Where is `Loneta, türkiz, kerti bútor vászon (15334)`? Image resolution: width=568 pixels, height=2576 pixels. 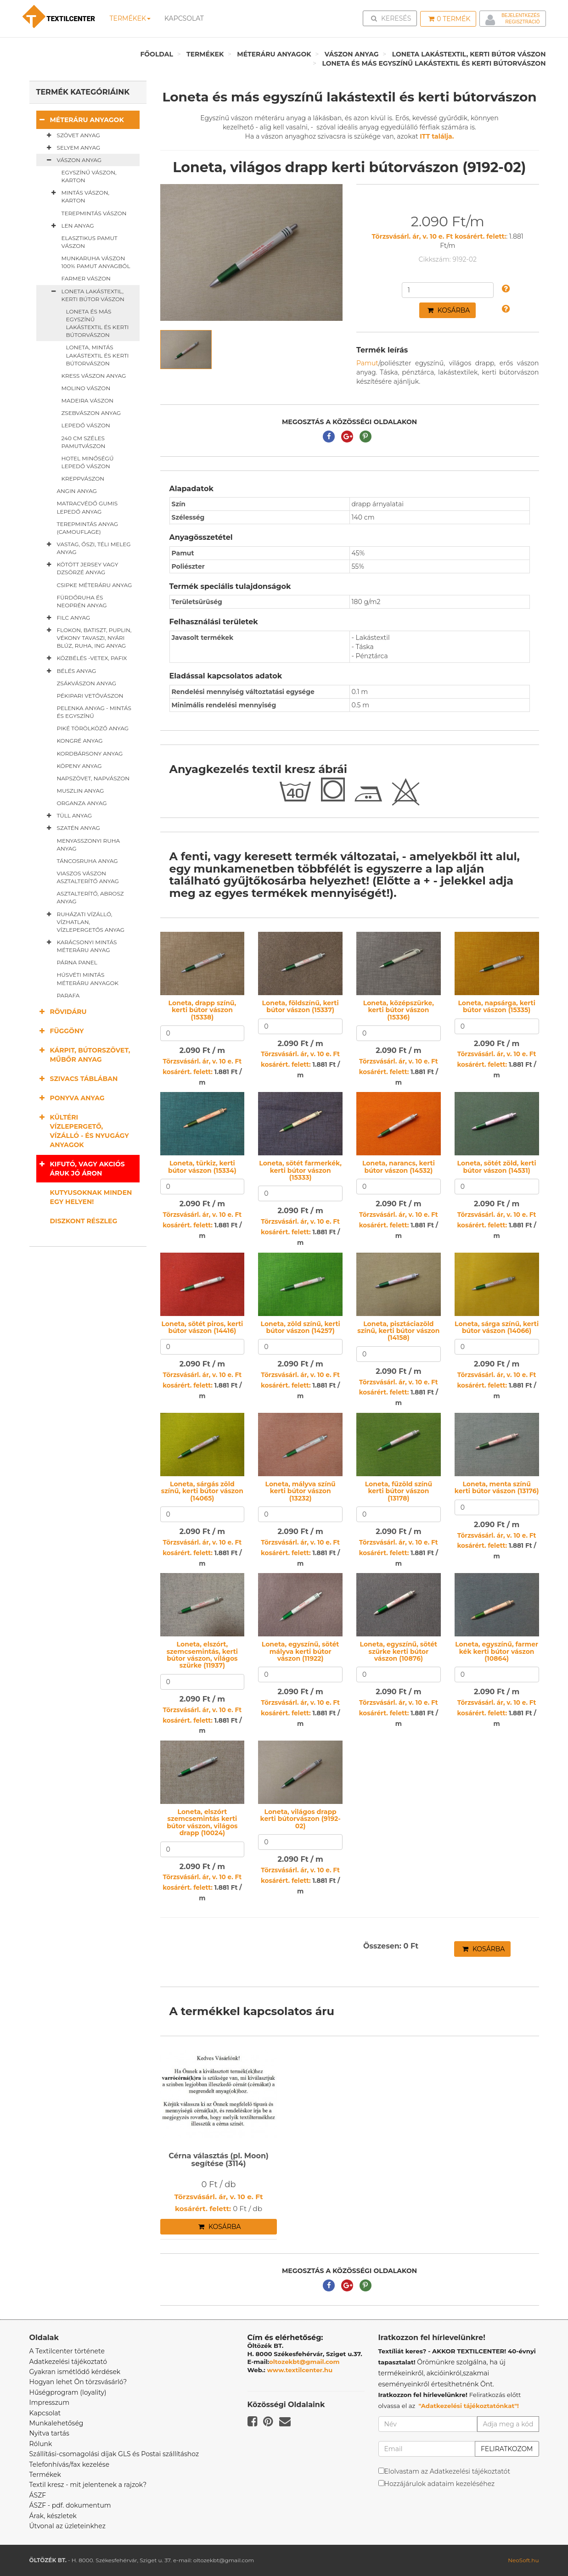
Loneta, türkiz, kerti bútor vászon (15334) is located at coordinates (202, 1166).